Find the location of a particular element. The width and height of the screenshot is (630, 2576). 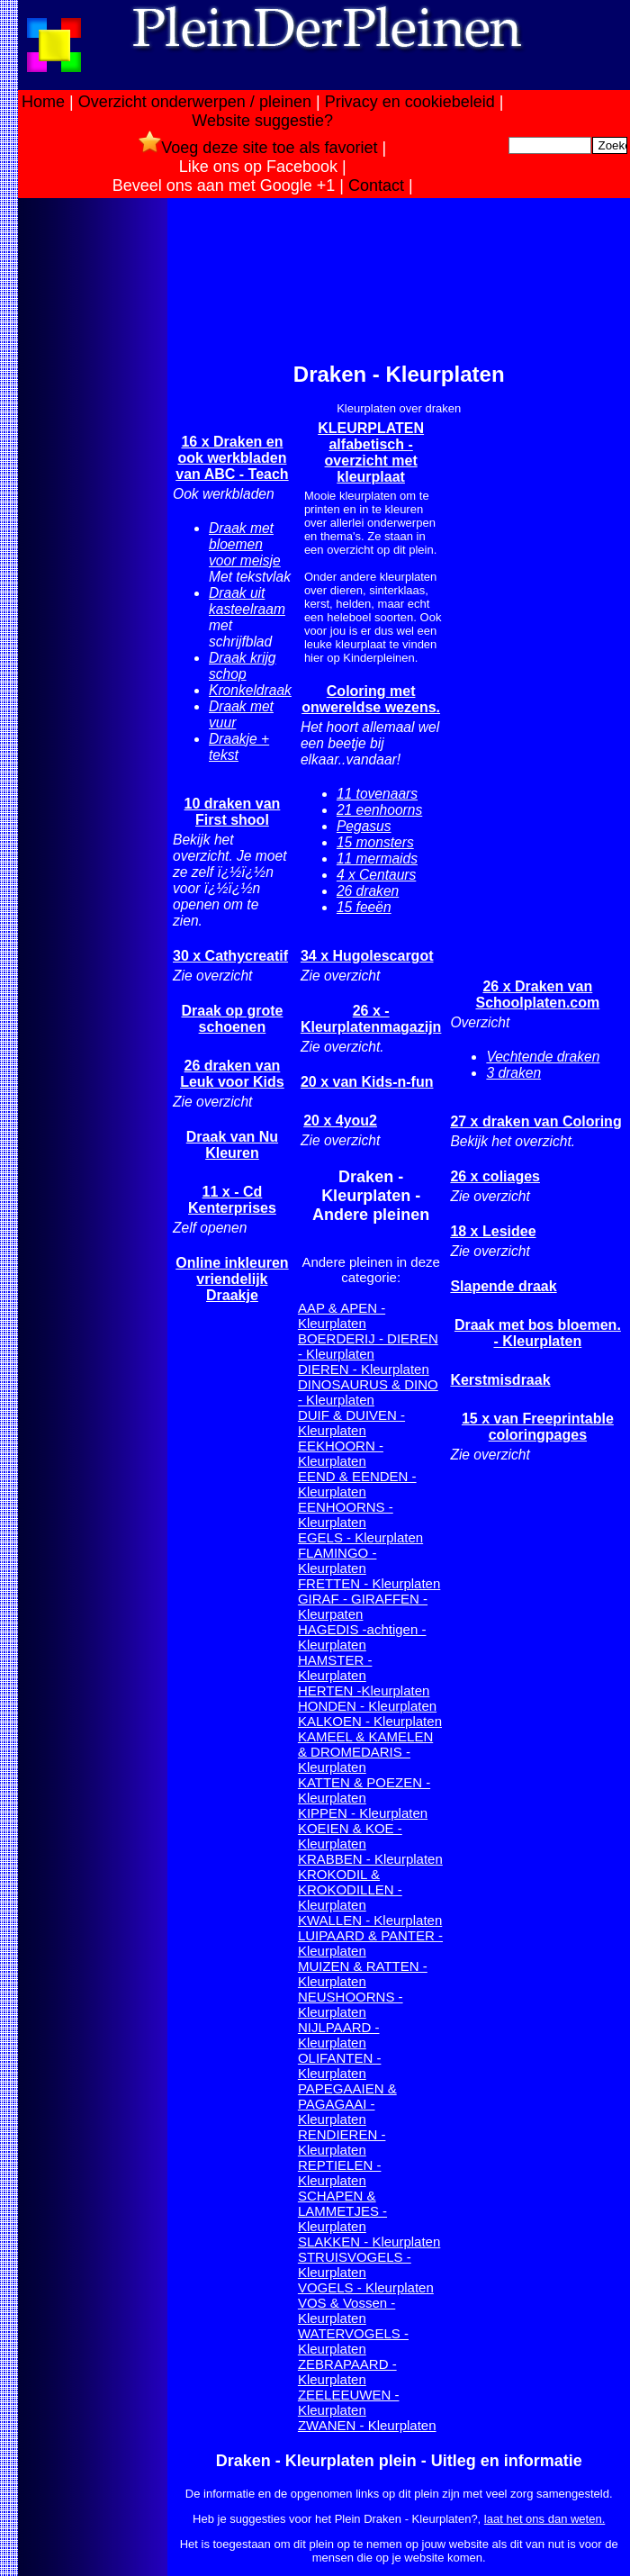

[Advertisement] is located at coordinates (93, 485).